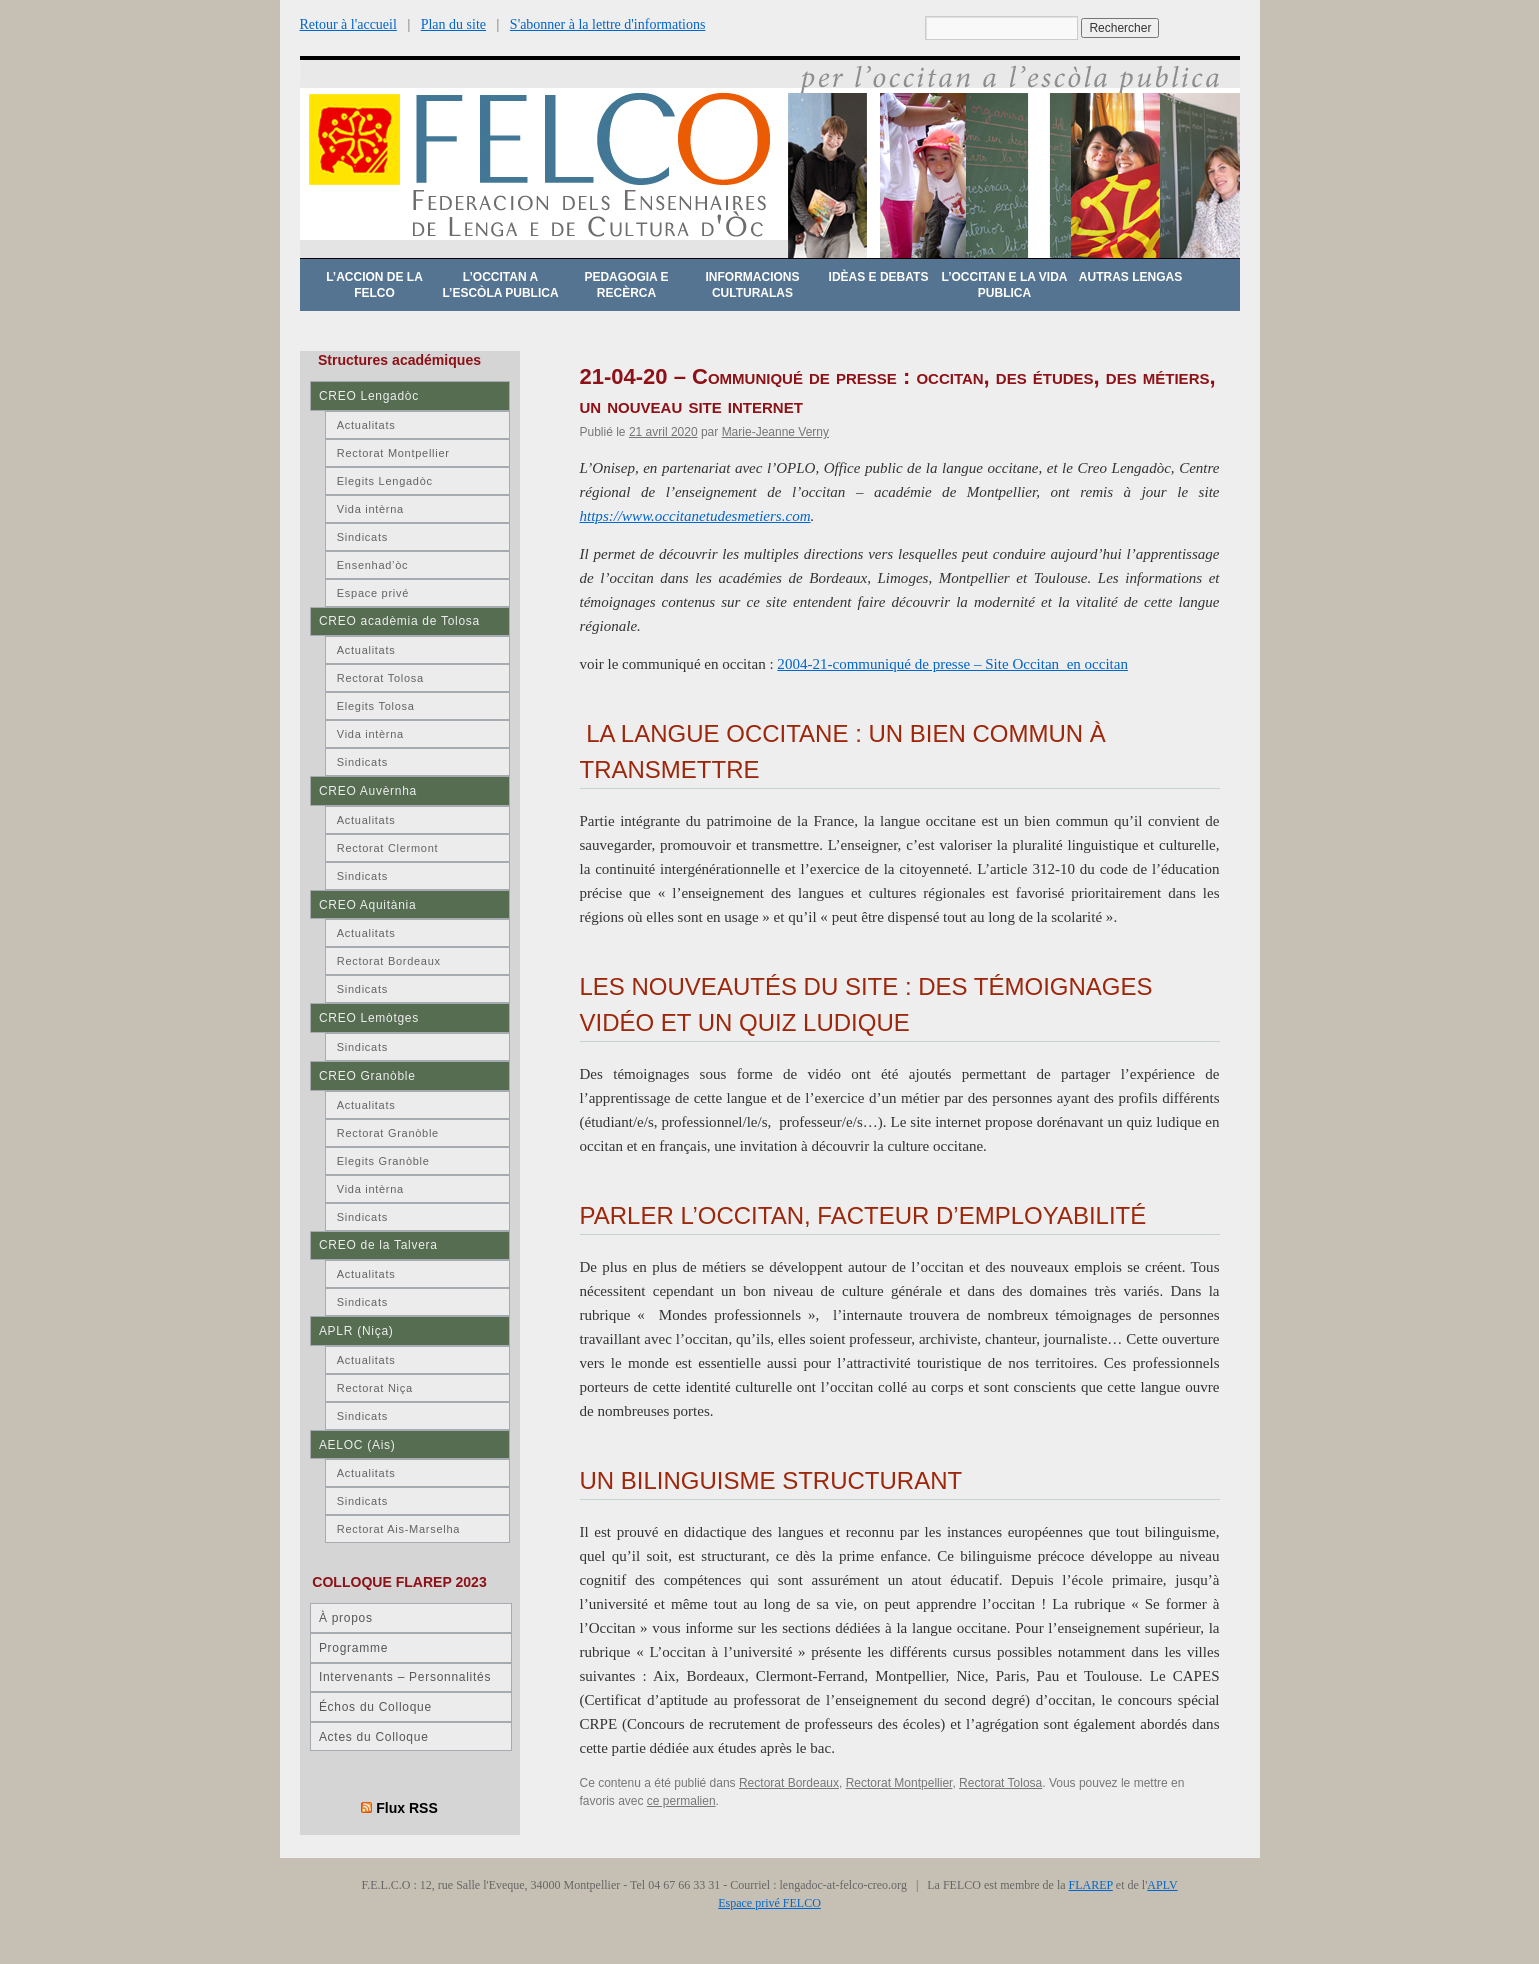  Describe the element at coordinates (399, 621) in the screenshot. I see `CREO acadèmia de Tolosa` at that location.